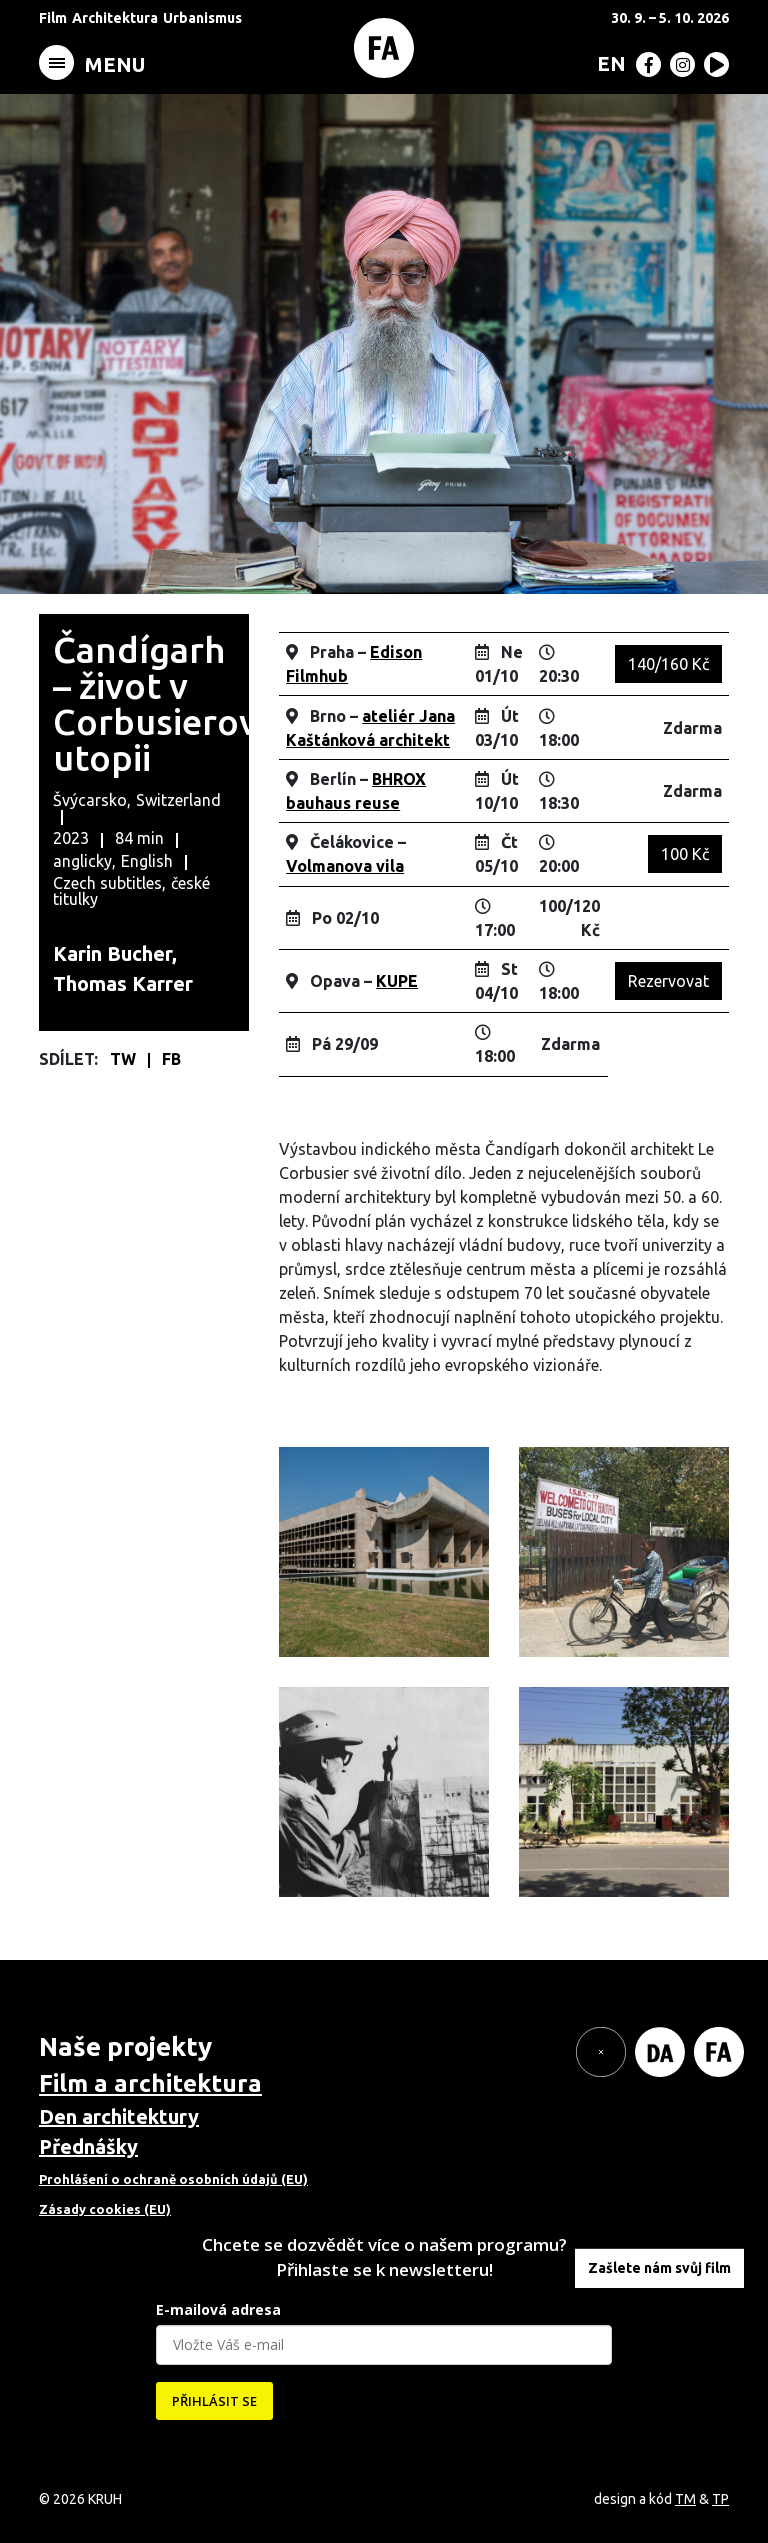  Describe the element at coordinates (171, 1059) in the screenshot. I see `FB` at that location.